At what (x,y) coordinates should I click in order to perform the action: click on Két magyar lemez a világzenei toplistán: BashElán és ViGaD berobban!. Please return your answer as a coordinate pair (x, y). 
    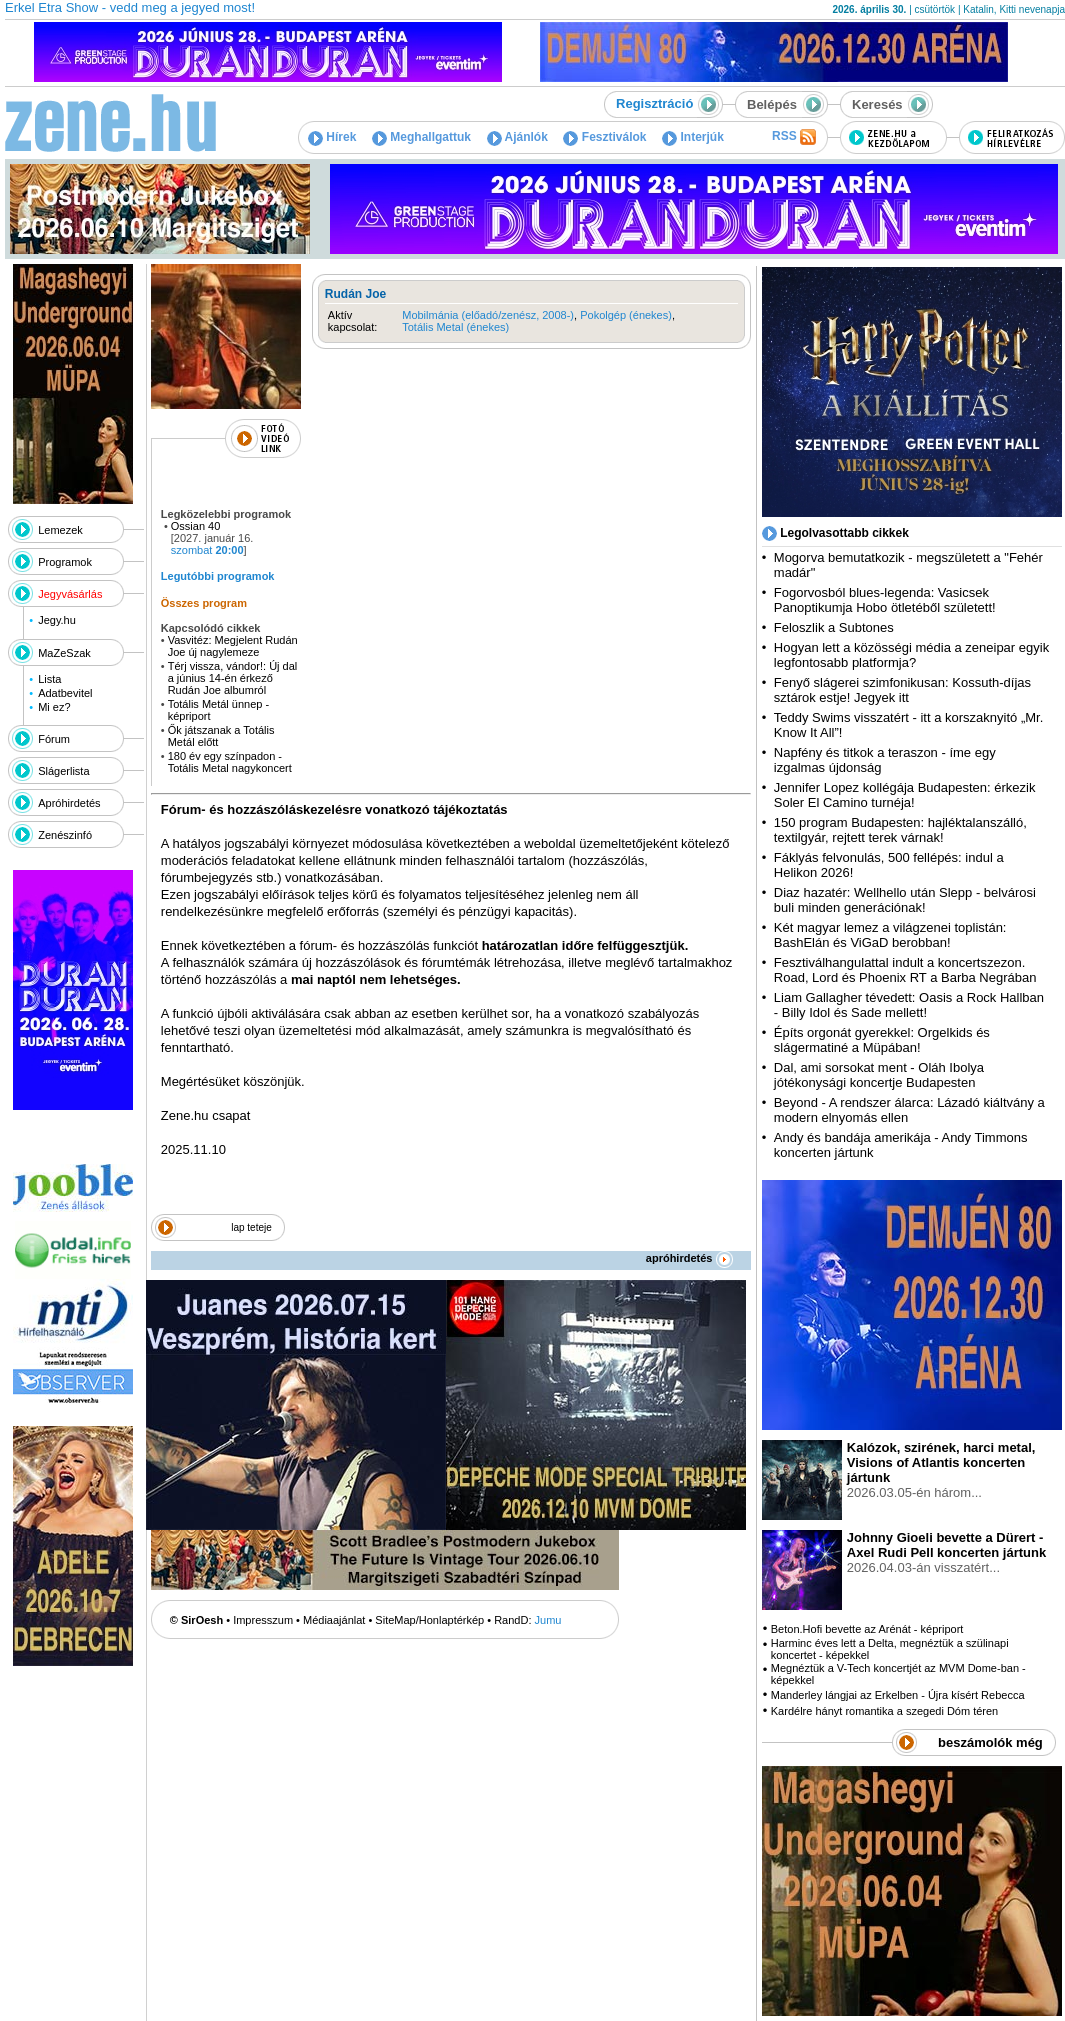
    Looking at the image, I should click on (890, 935).